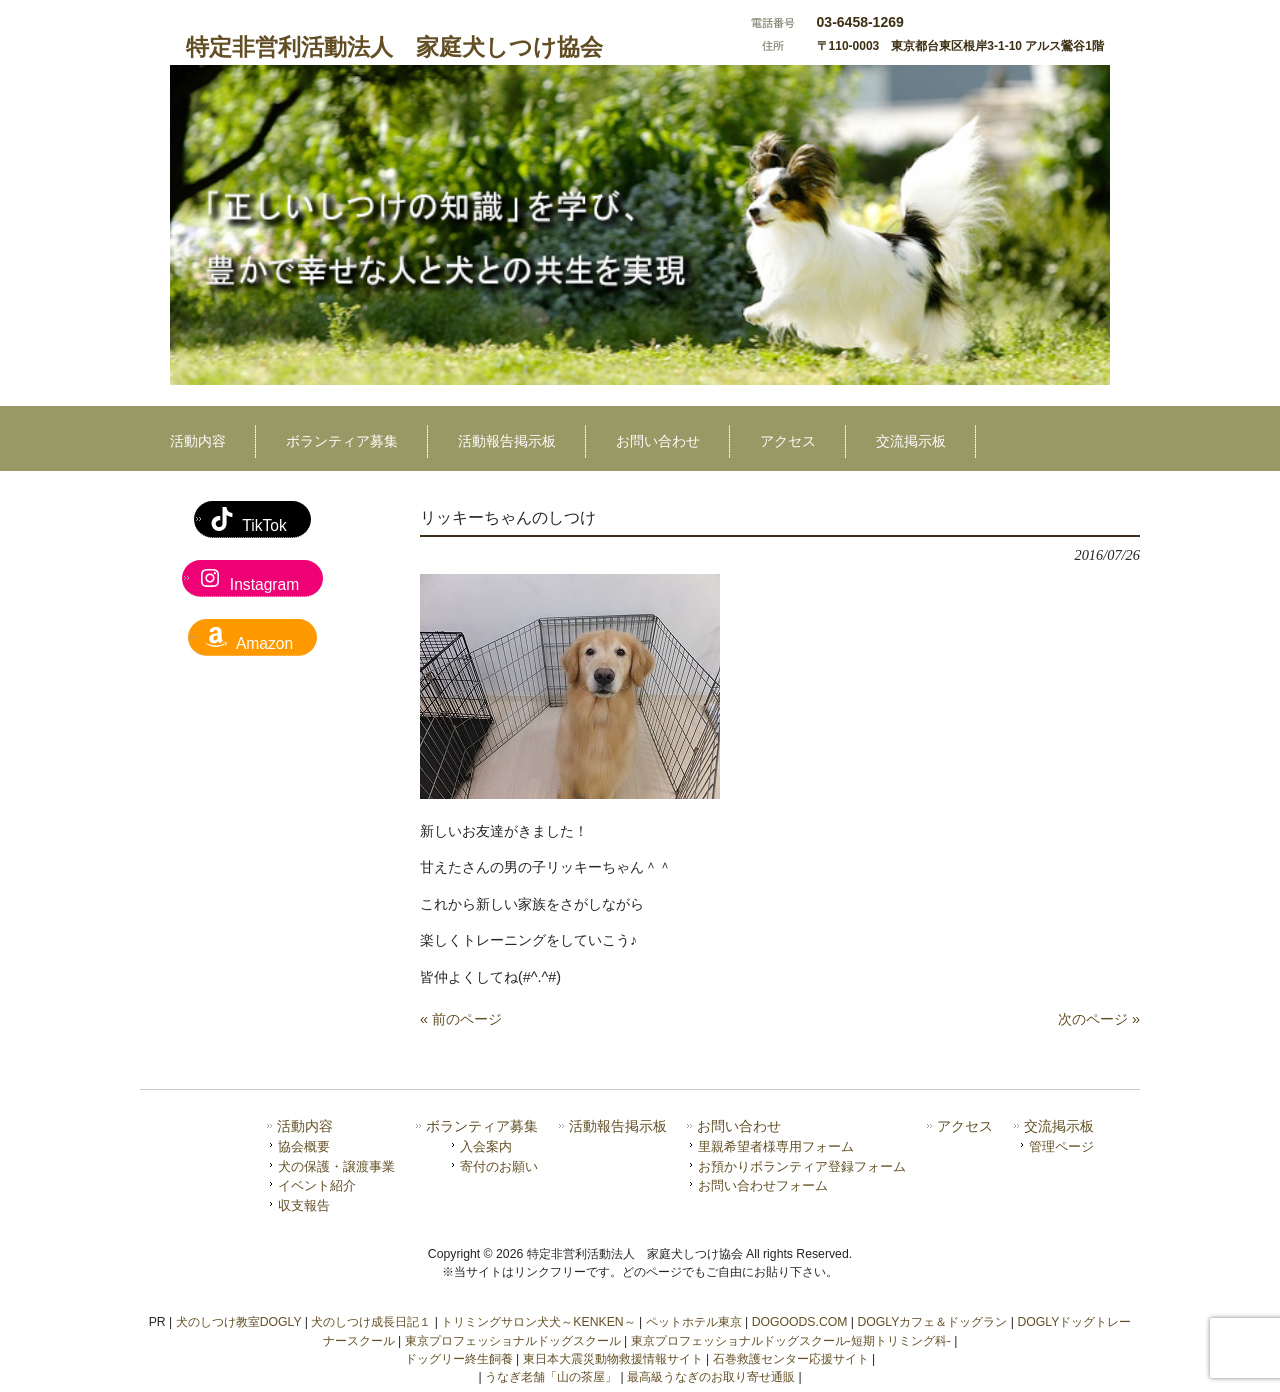  I want to click on ドッグリー終生飼養, so click(459, 1359).